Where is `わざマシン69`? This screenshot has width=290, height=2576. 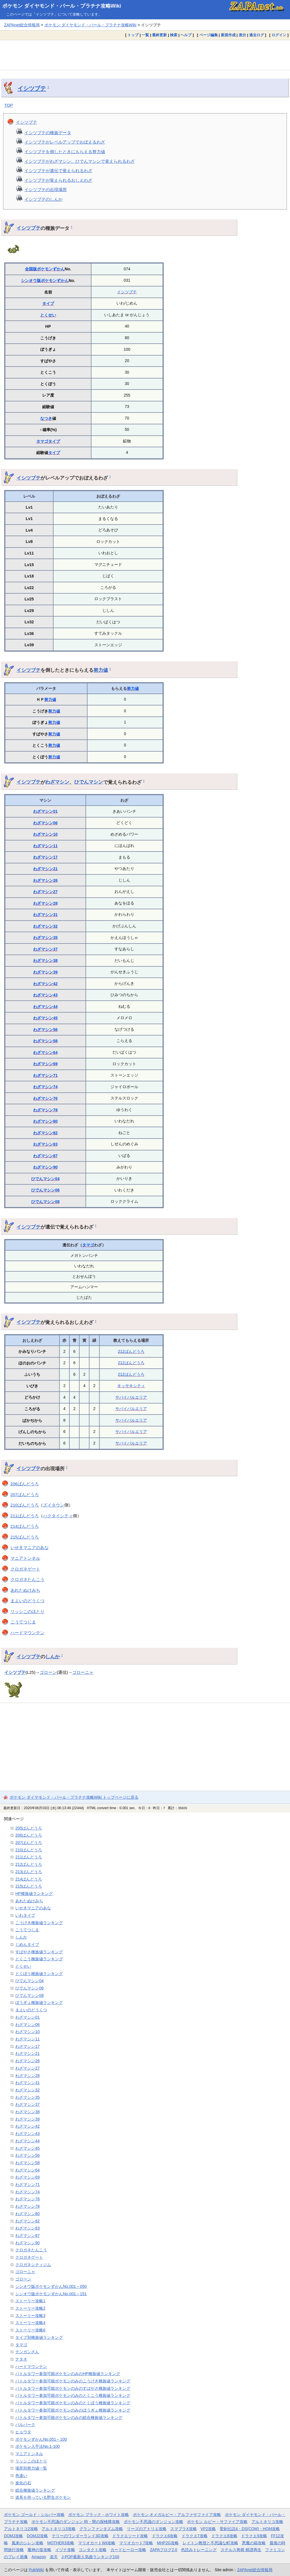
わざマシン69 is located at coordinates (45, 1064).